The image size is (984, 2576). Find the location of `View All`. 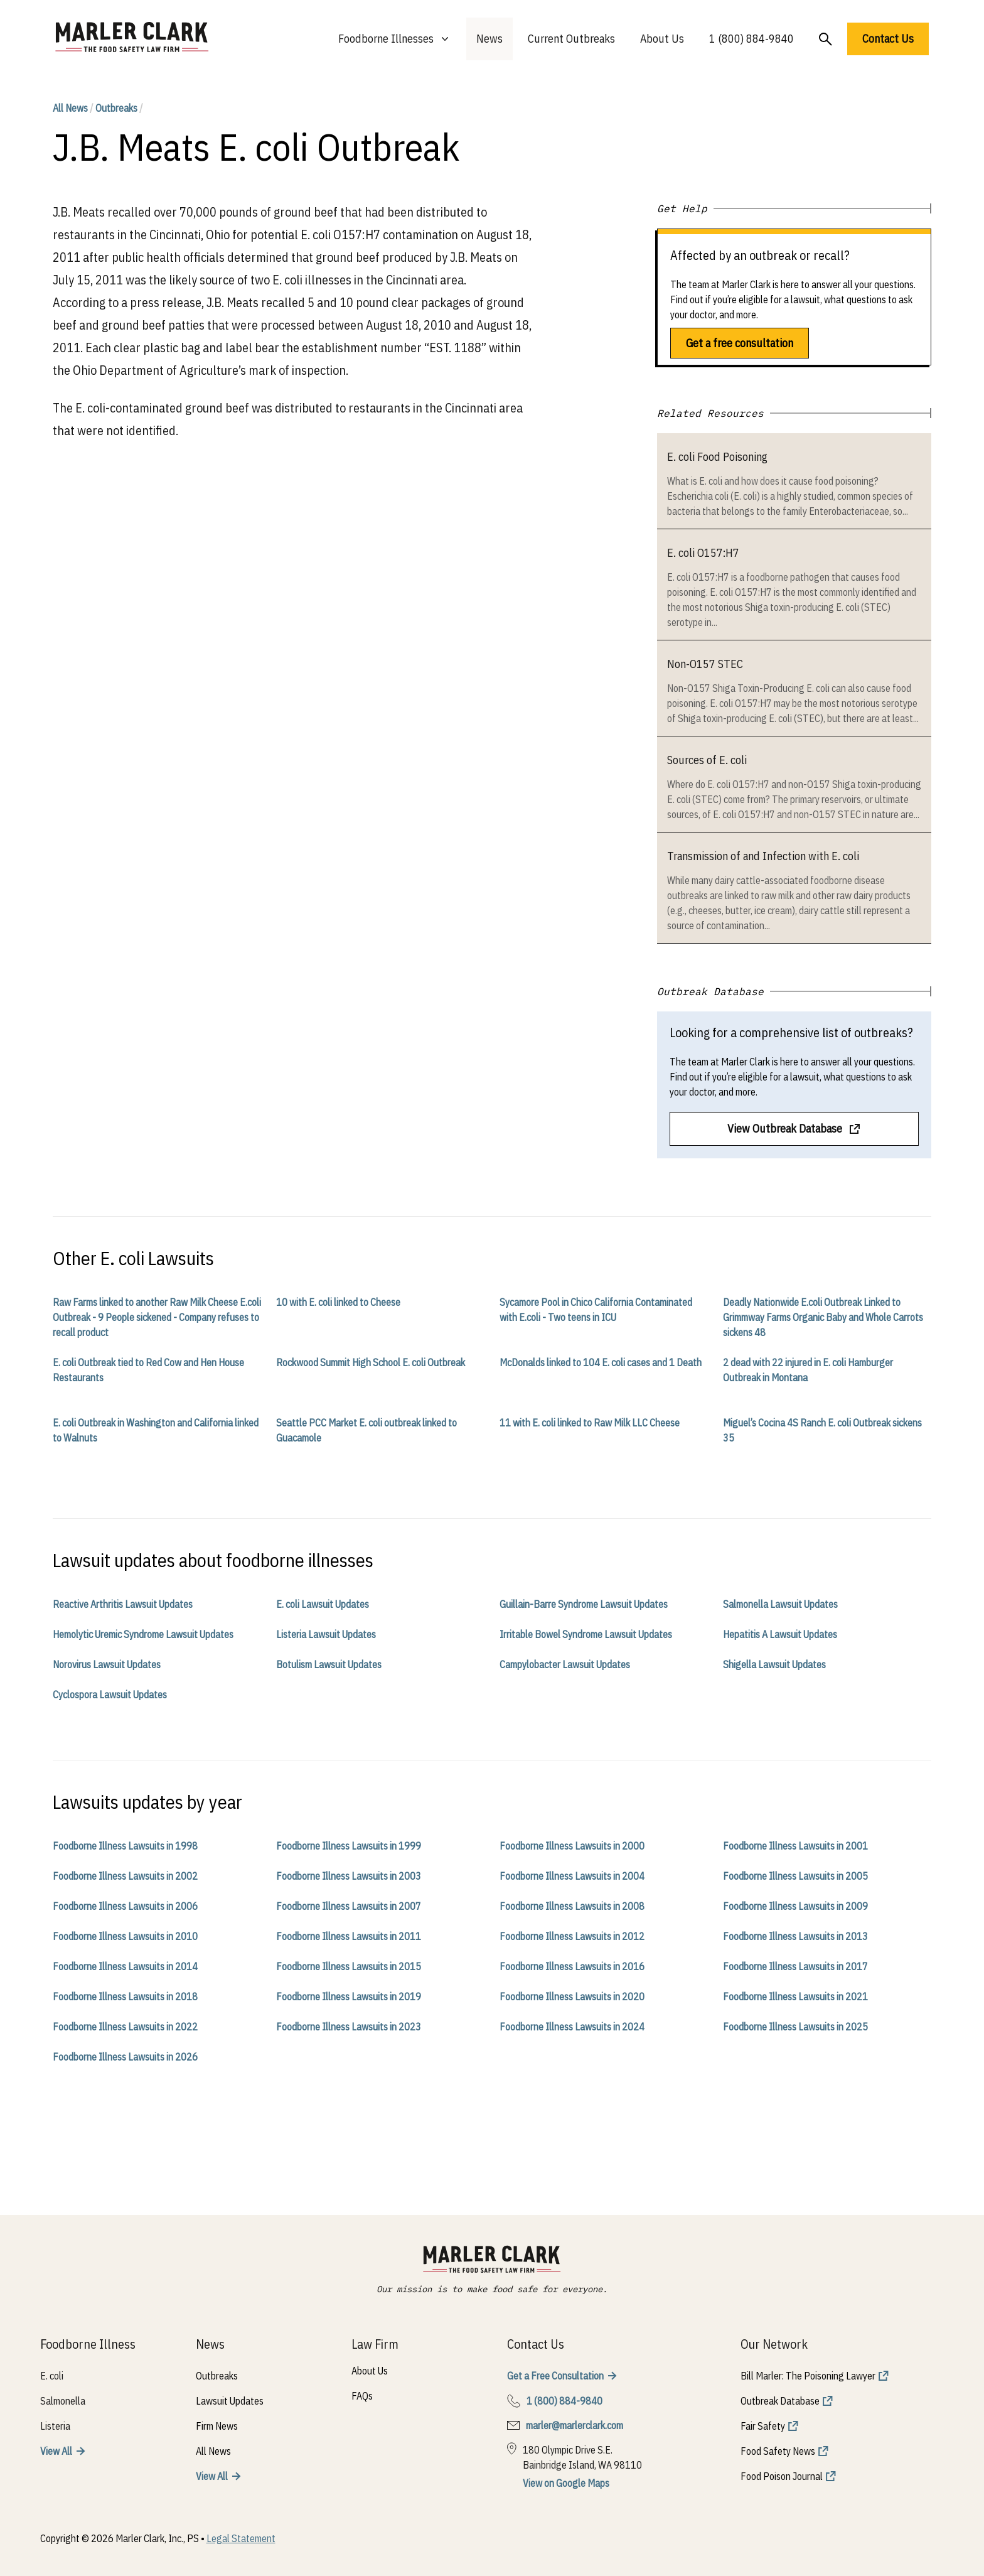

View All is located at coordinates (56, 2451).